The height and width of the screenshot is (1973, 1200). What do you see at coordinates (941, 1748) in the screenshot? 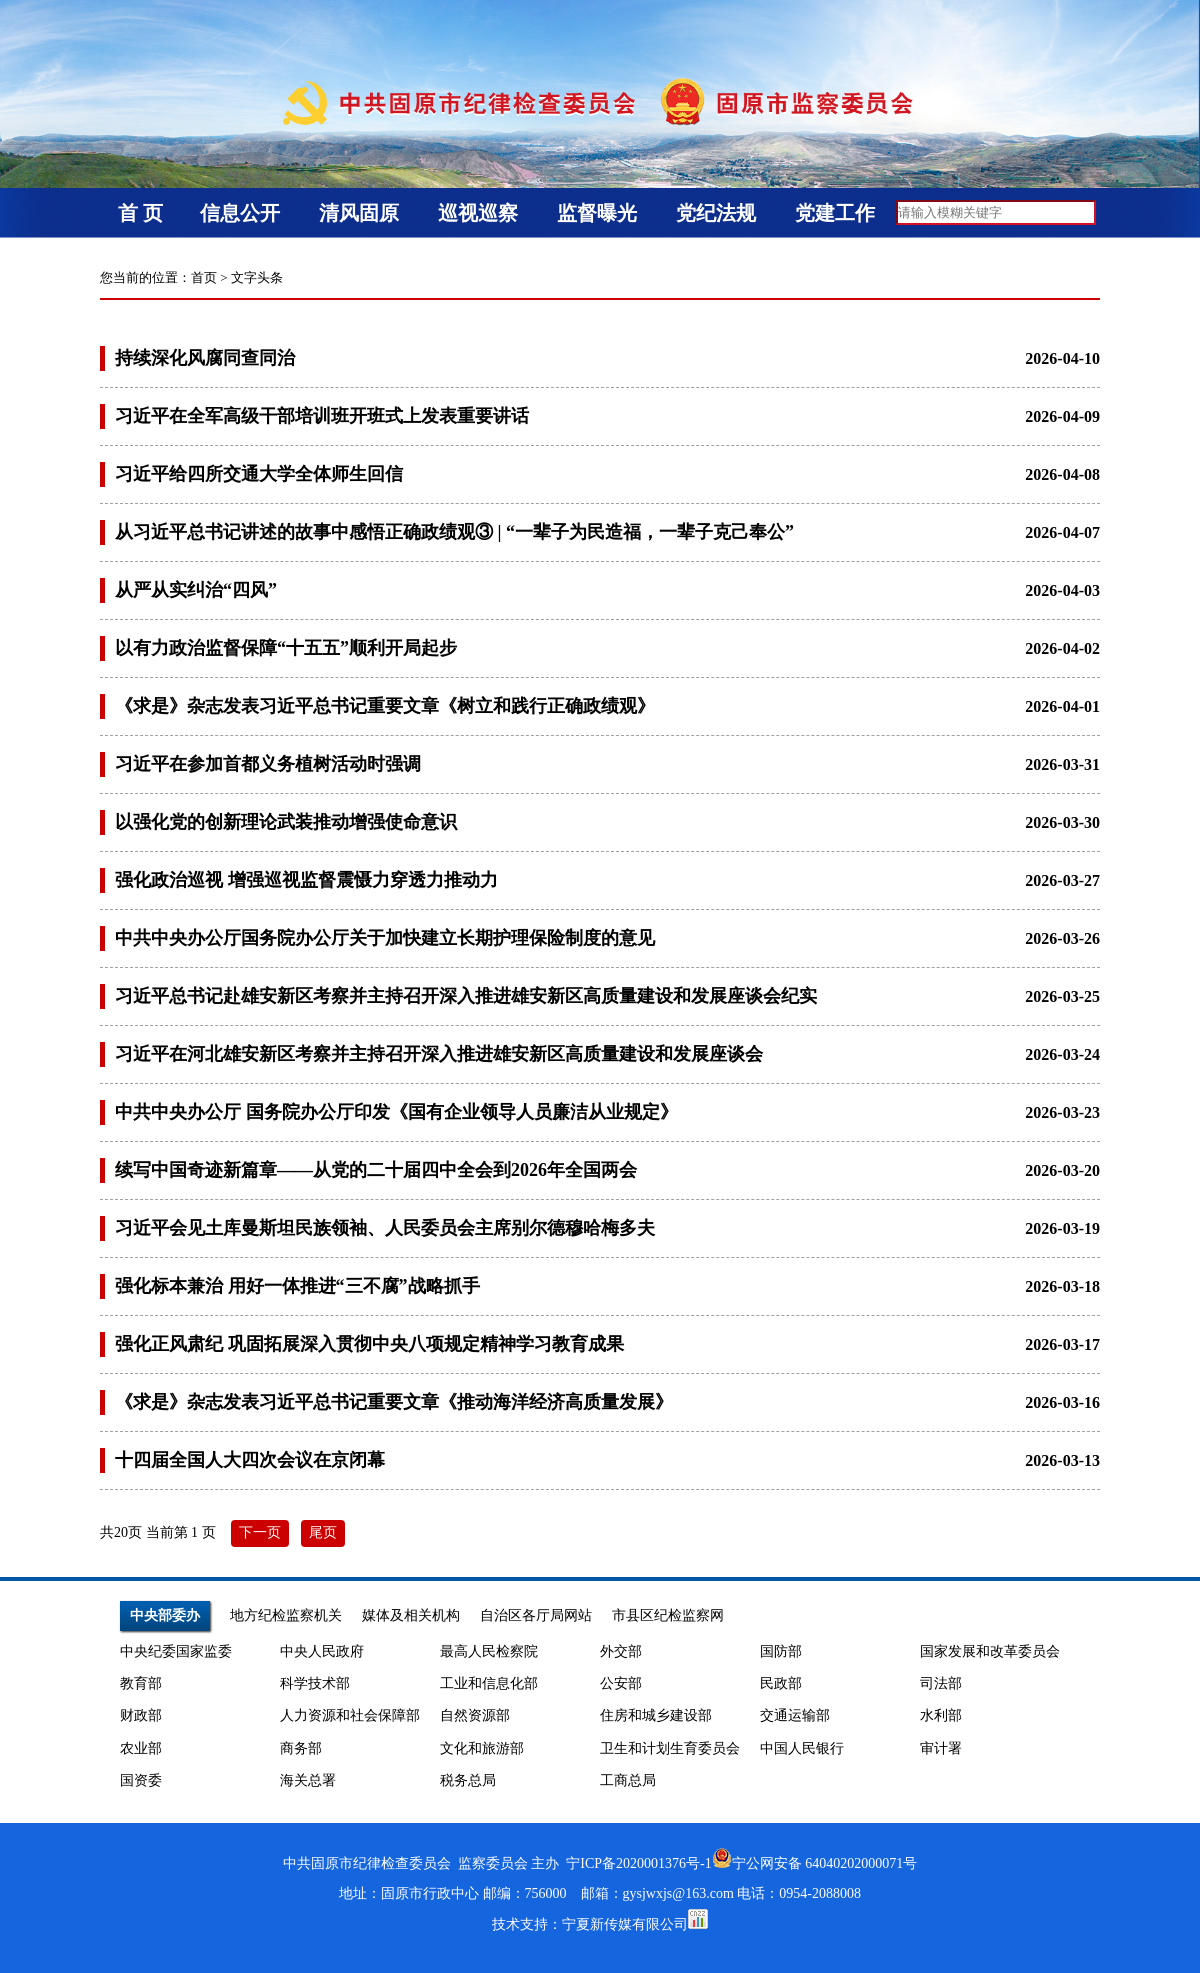
I see `审计署` at bounding box center [941, 1748].